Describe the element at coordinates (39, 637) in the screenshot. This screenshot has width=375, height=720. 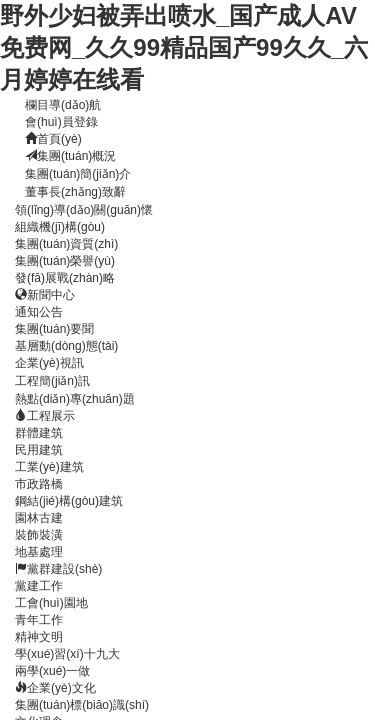
I see `精神文明` at that location.